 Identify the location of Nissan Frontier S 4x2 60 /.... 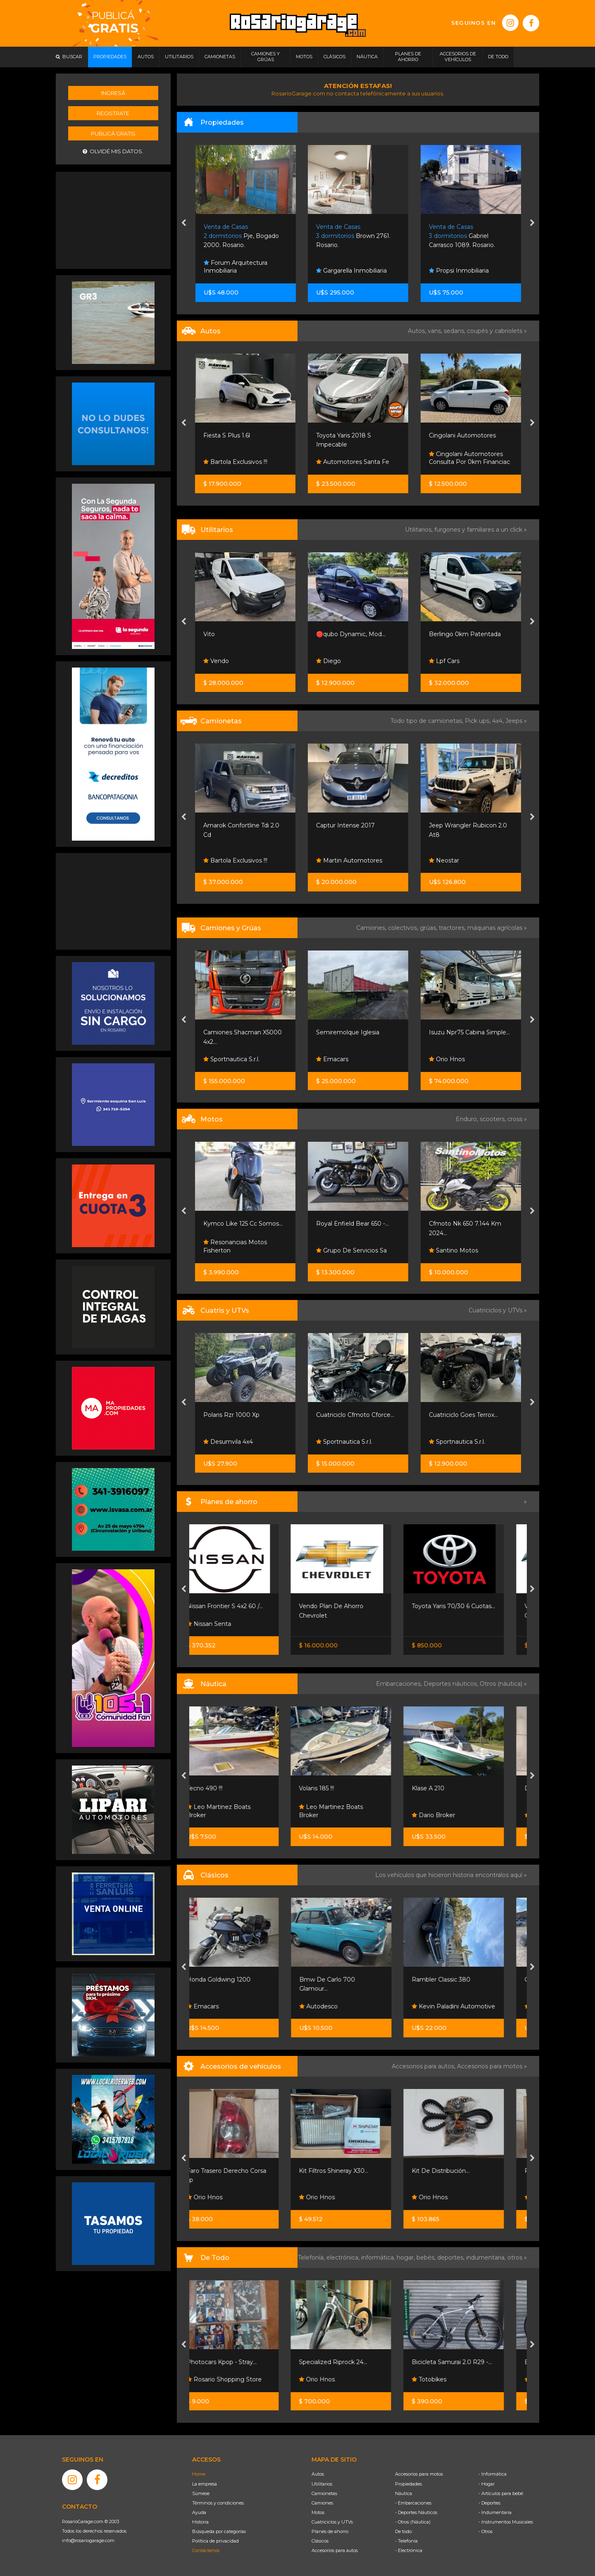
(242, 1606).